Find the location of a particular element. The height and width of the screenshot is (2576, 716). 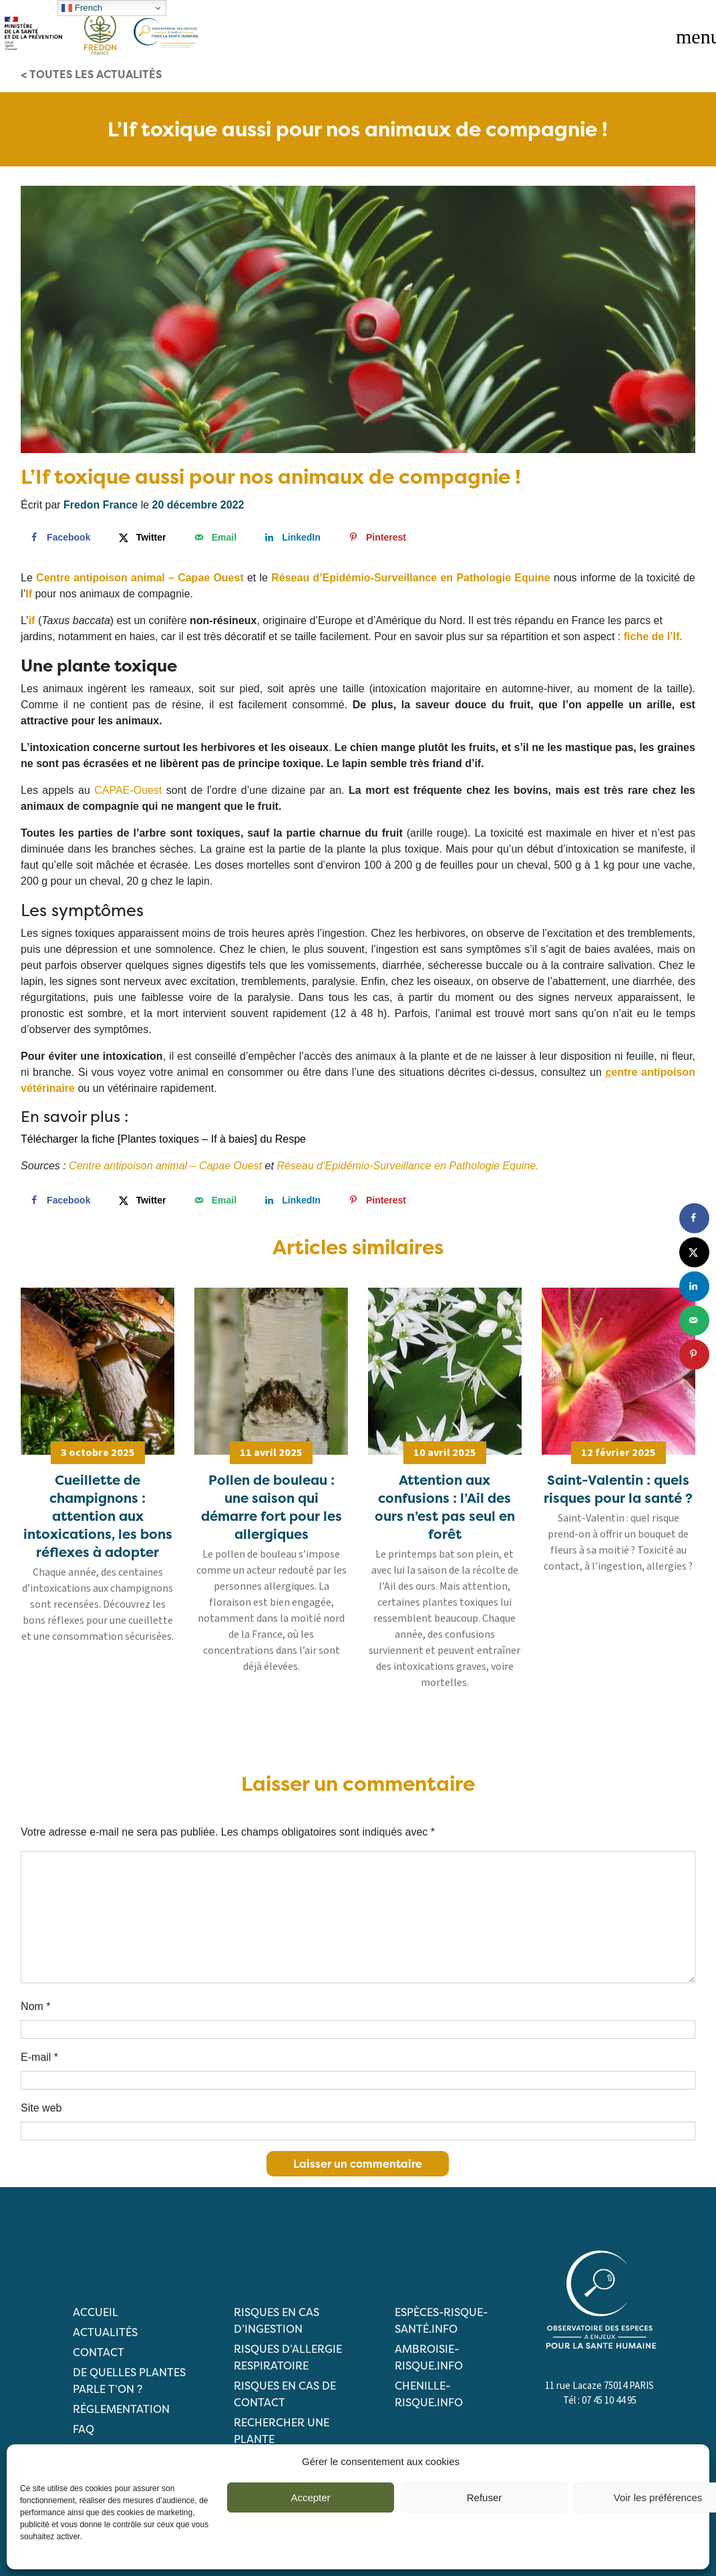

Centre antipoison animal – Capae Ouest is located at coordinates (165, 1165).